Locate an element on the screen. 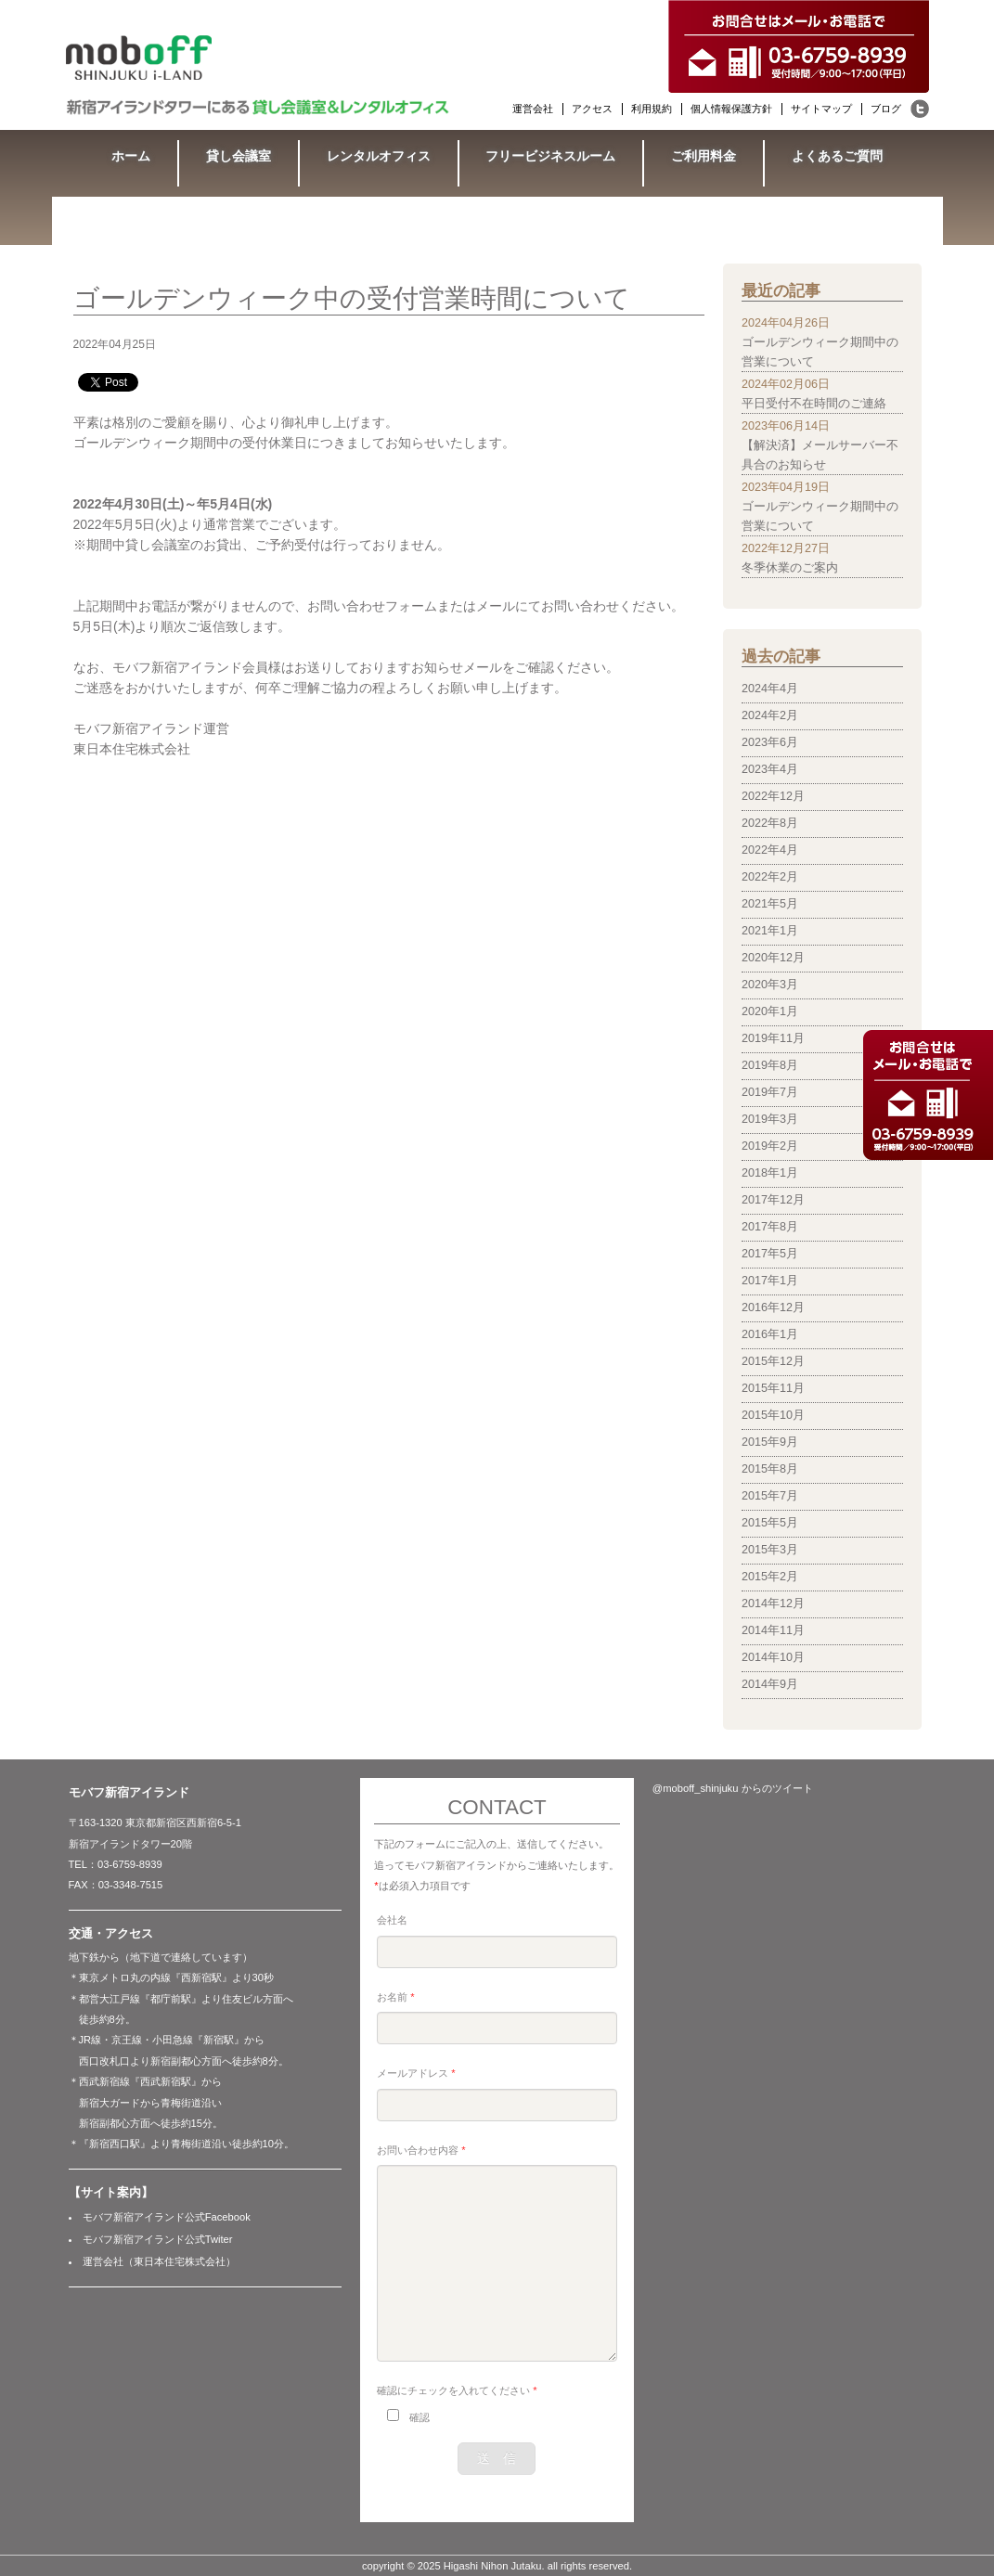 This screenshot has width=994, height=2576. お問い合わせ内容 is located at coordinates (421, 2150).